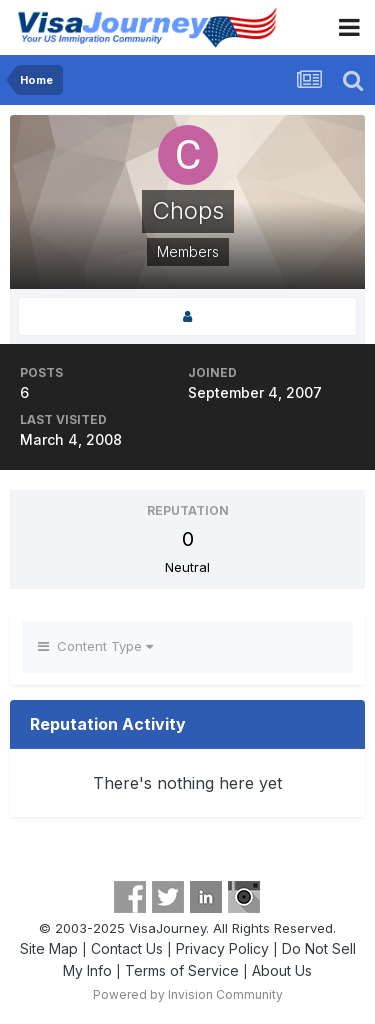 The width and height of the screenshot is (375, 1024). I want to click on Content Type, so click(95, 646).